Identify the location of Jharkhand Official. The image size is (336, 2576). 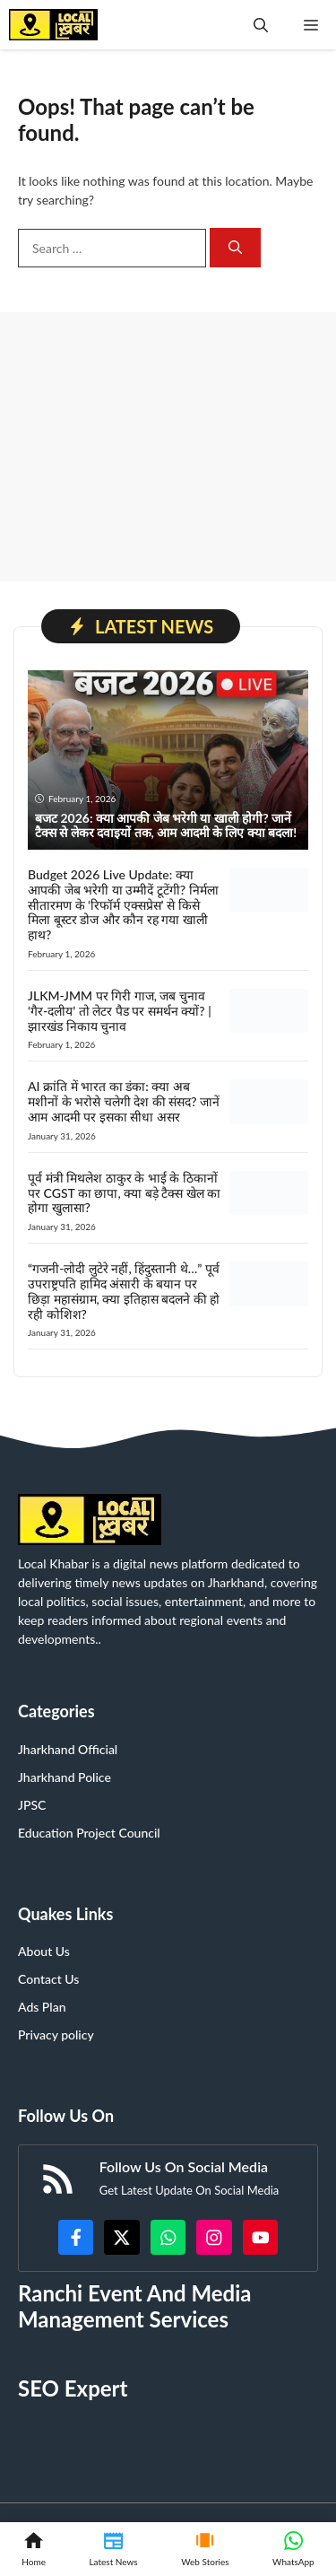
(67, 1749).